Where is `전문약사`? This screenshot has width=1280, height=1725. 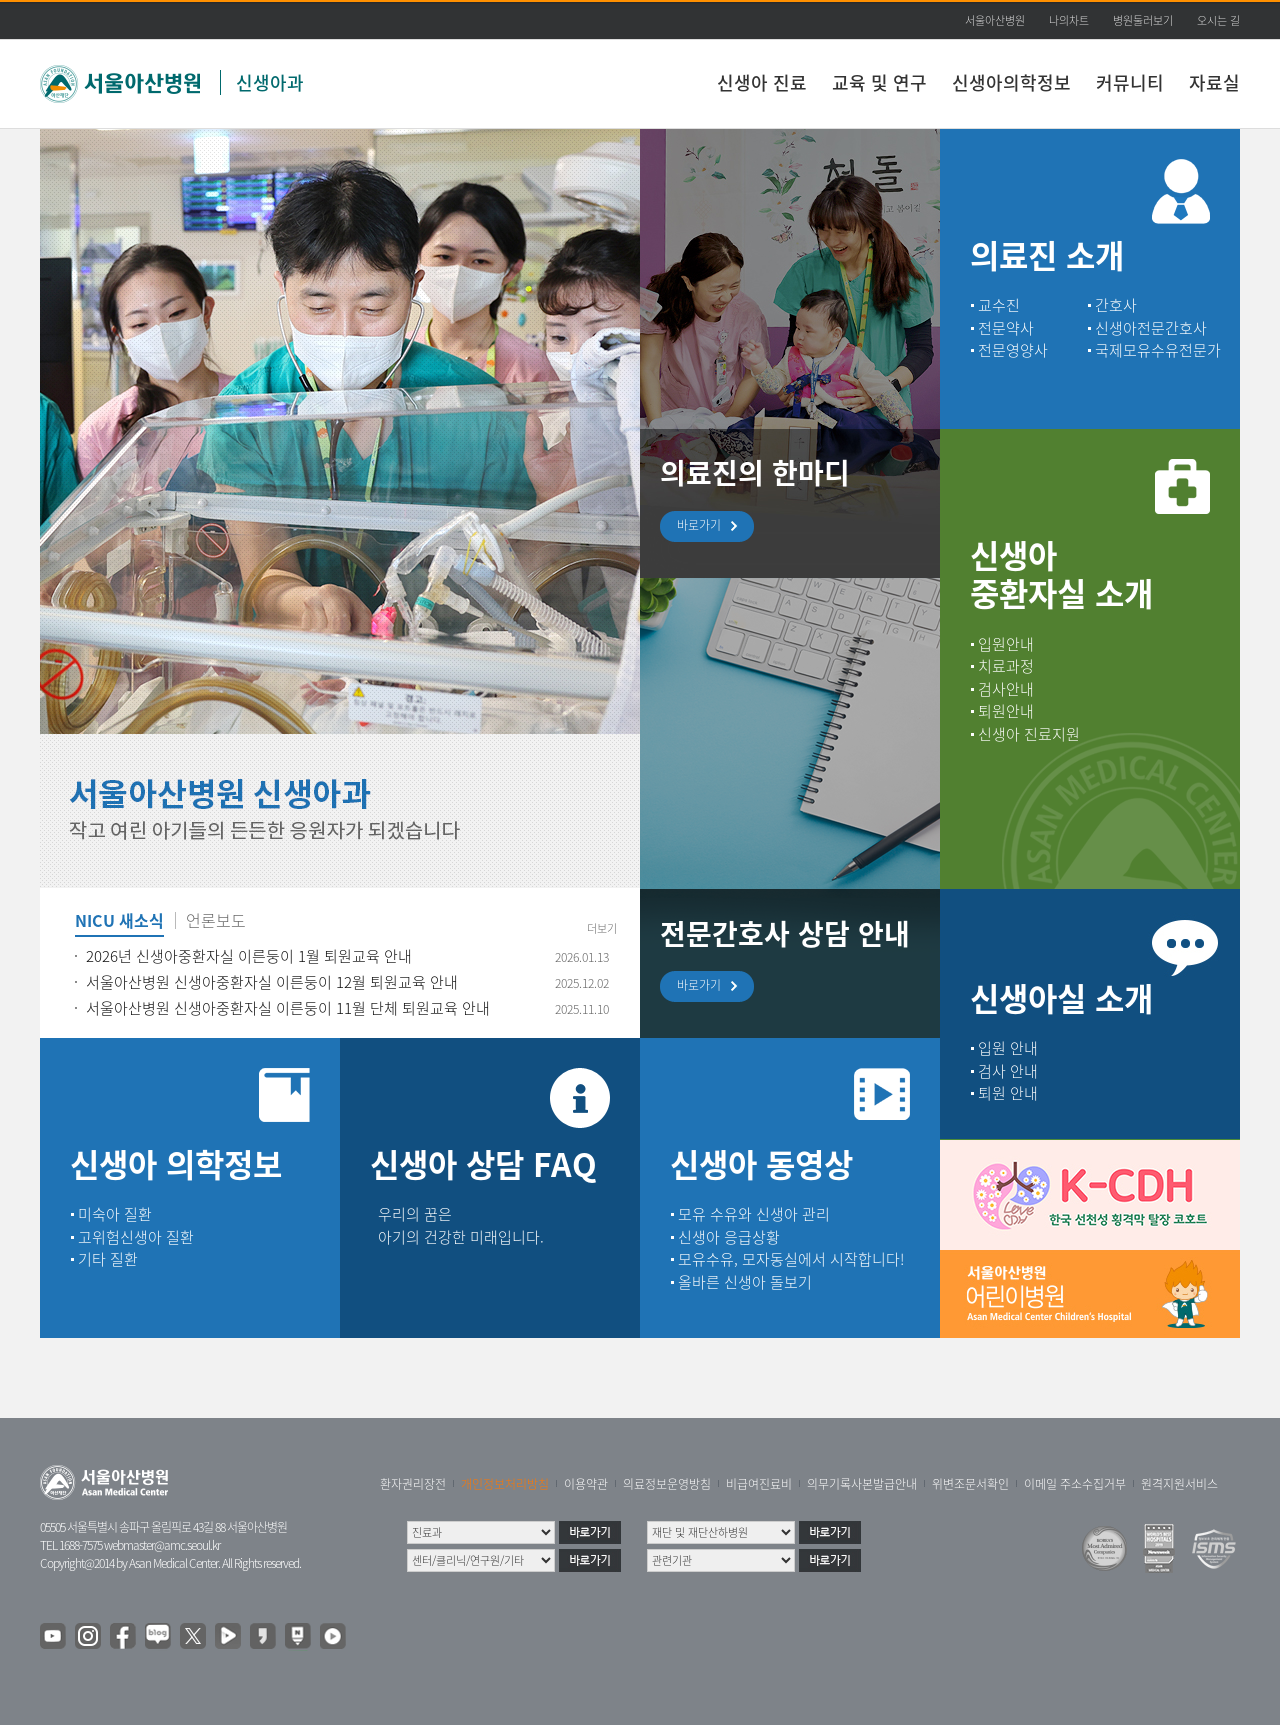 전문약사 is located at coordinates (1006, 328).